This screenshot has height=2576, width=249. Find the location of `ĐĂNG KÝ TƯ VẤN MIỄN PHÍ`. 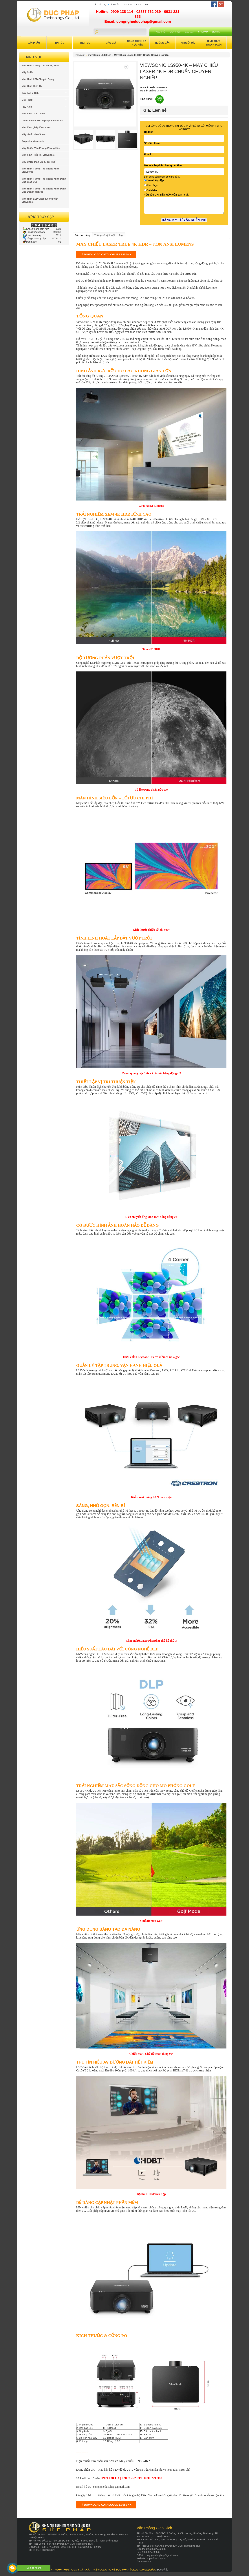

ĐĂNG KÝ TƯ VẤN MIỄN PHÍ is located at coordinates (184, 220).